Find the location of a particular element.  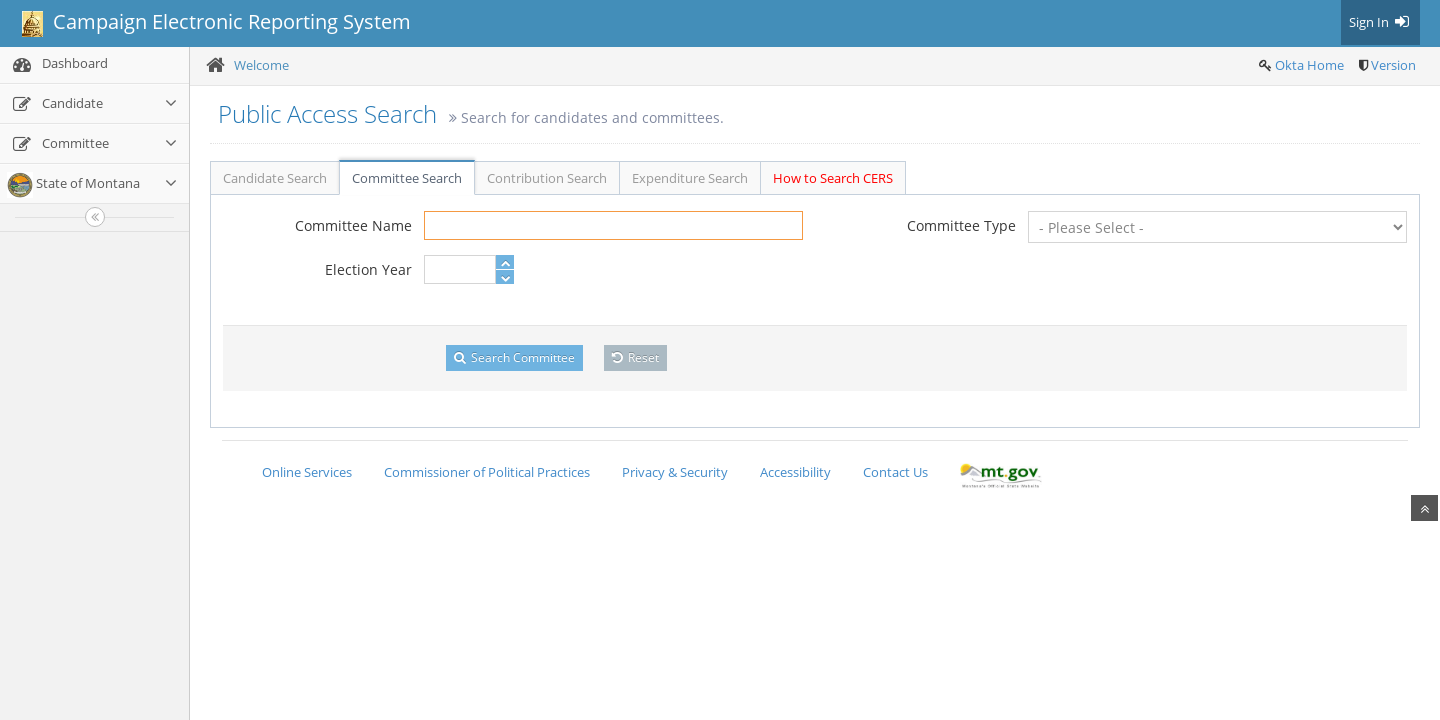

Election Year is located at coordinates (368, 269).